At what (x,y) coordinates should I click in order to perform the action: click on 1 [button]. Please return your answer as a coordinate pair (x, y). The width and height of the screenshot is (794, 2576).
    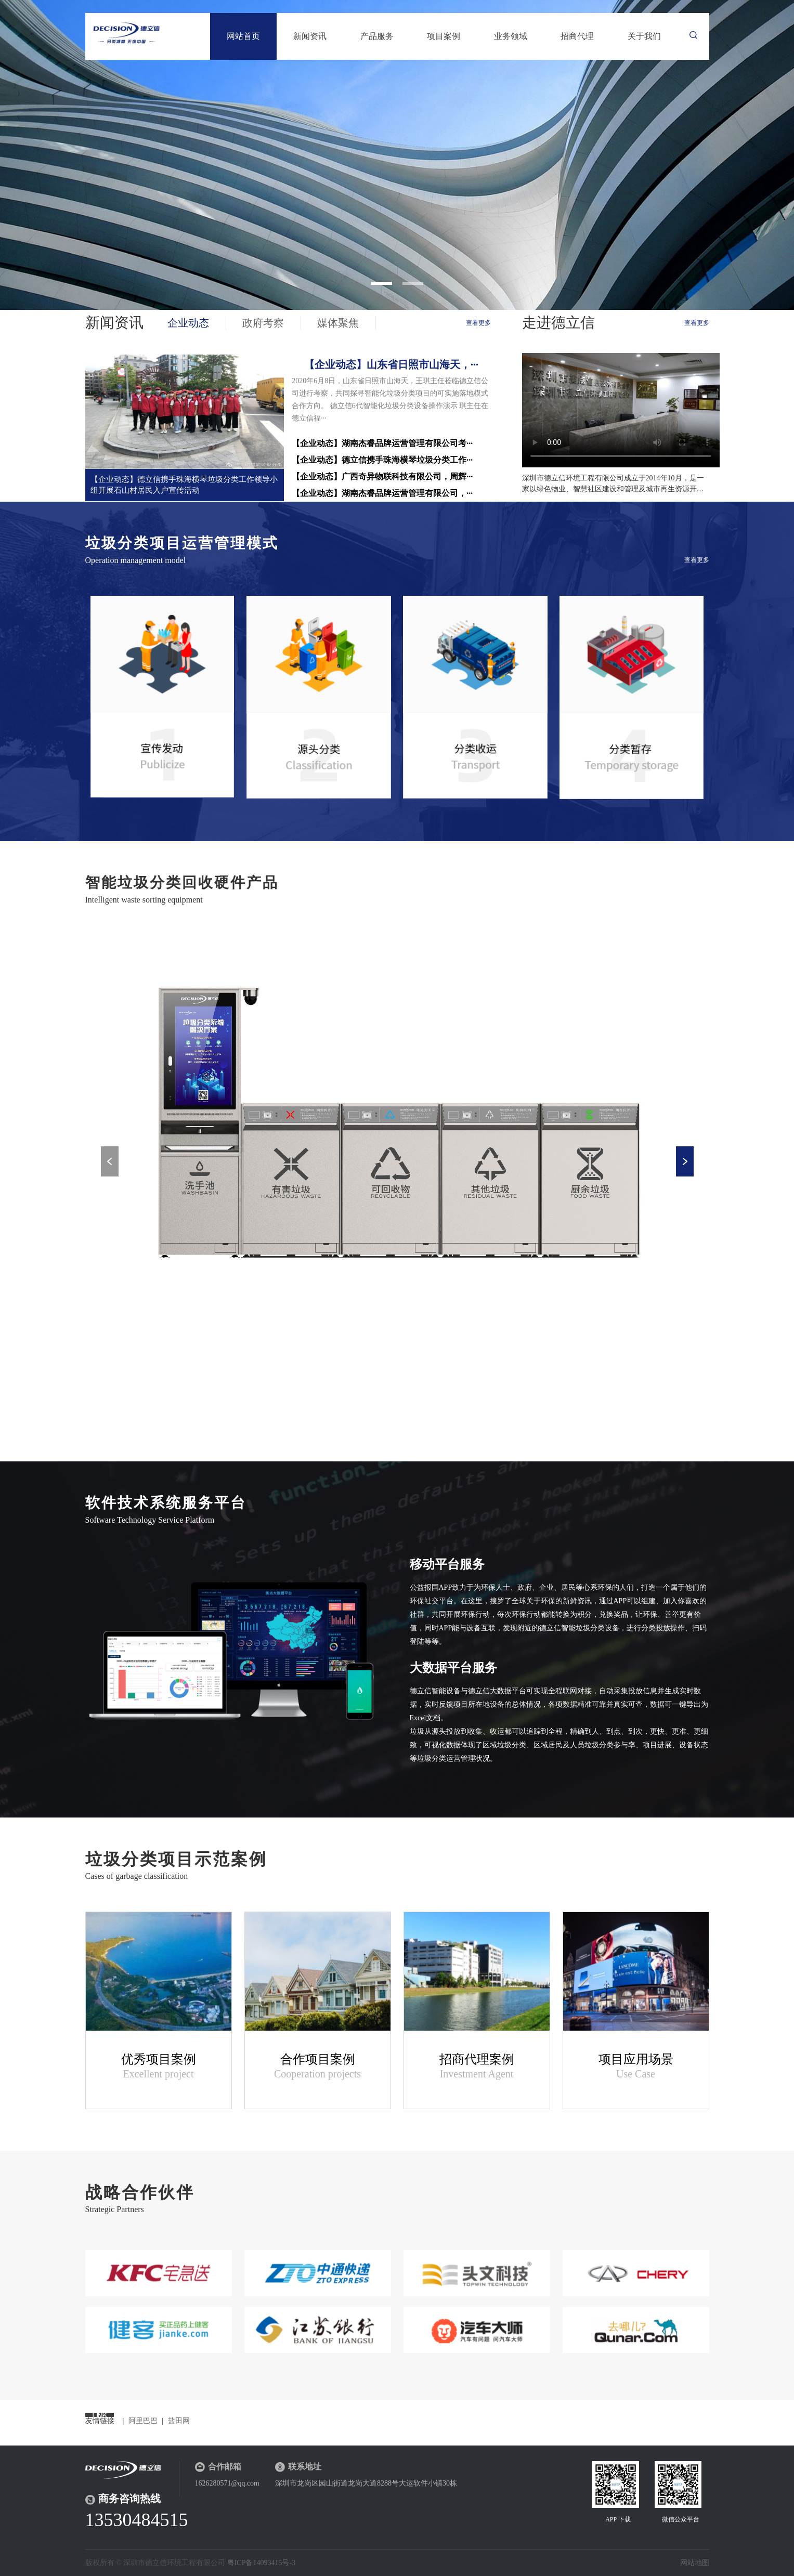
    Looking at the image, I should click on (381, 283).